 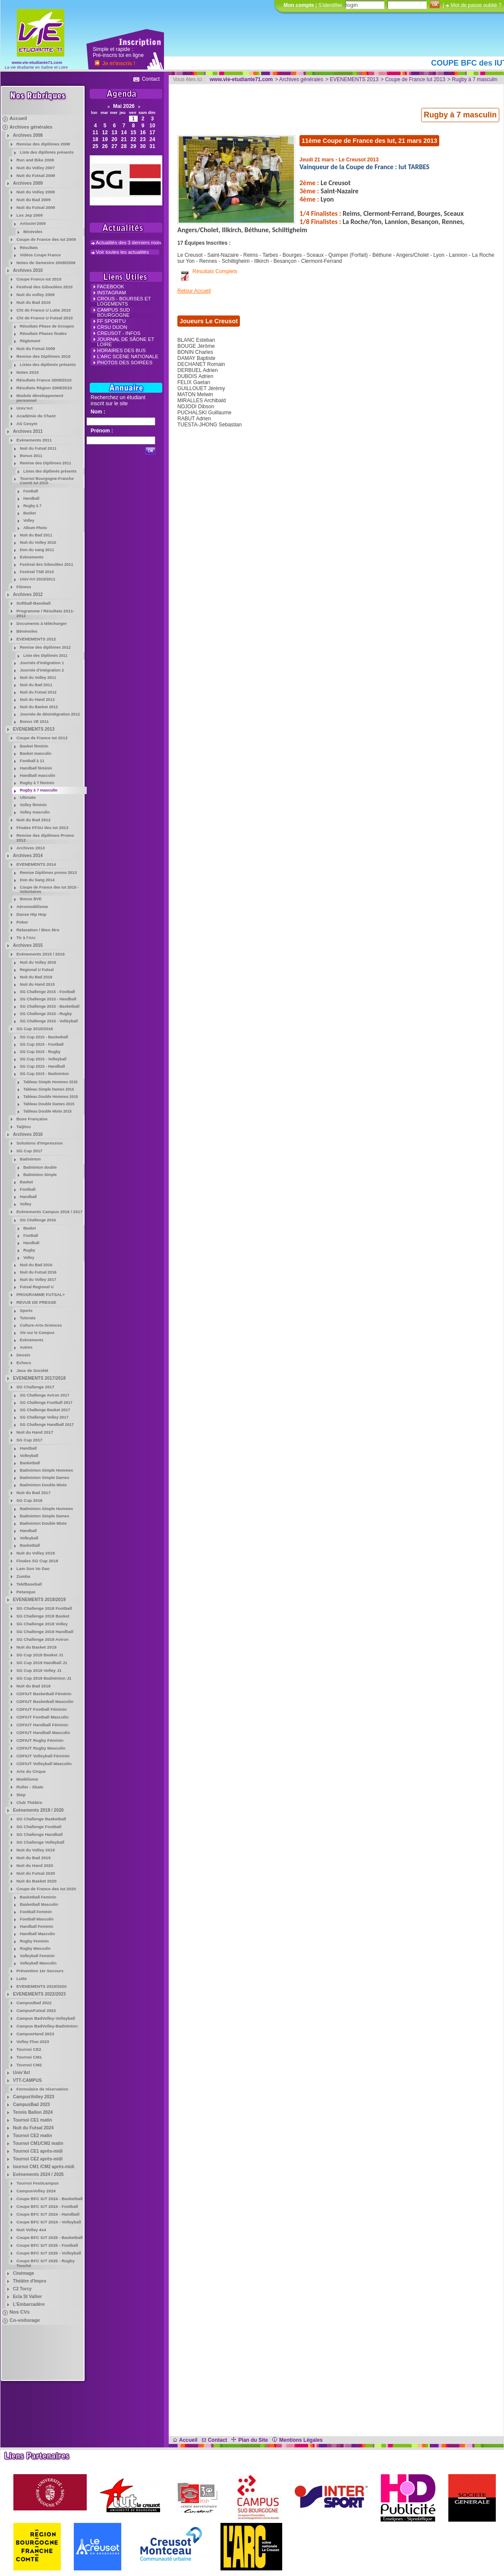 What do you see at coordinates (37, 62) in the screenshot?
I see `www.vie-etudiante71.com` at bounding box center [37, 62].